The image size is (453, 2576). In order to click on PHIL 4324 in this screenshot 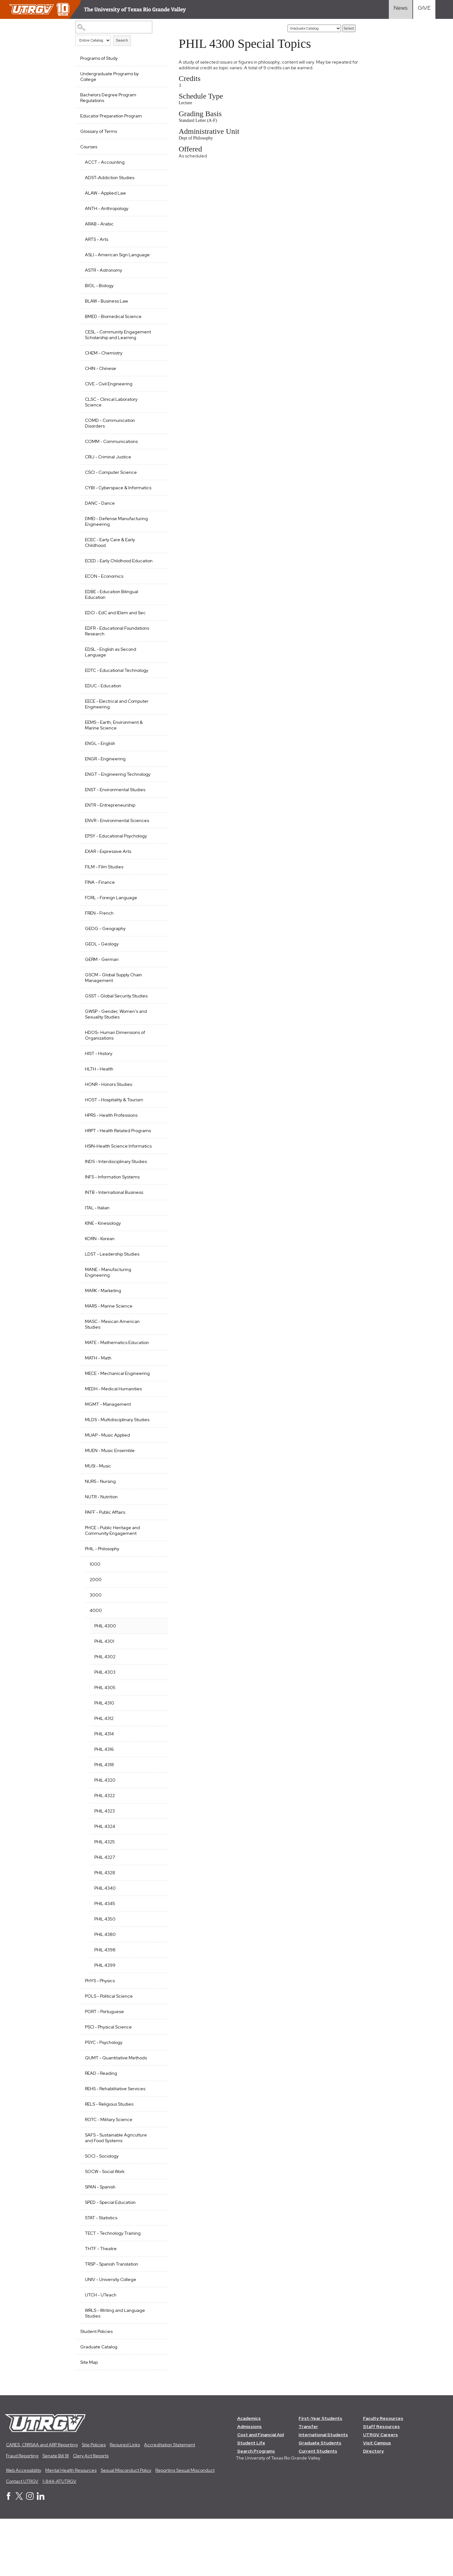, I will do `click(104, 1883)`.